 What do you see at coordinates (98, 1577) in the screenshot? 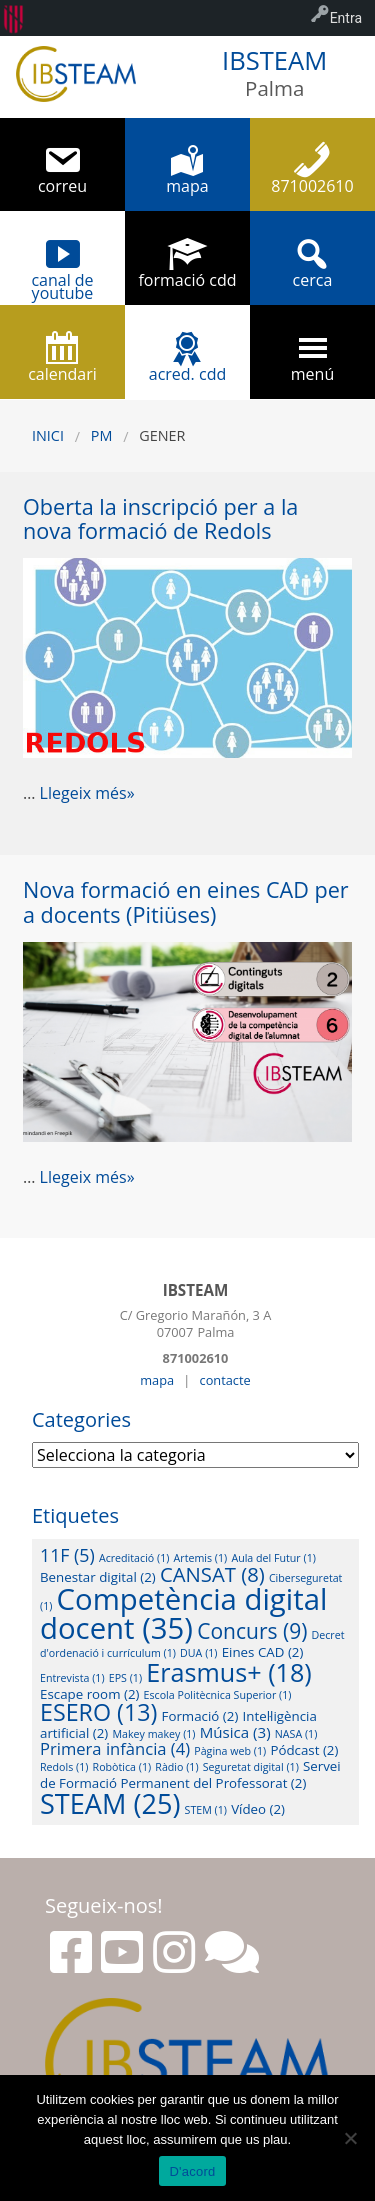
I see `Benestar digital [Benestar digital (2 elements)]` at bounding box center [98, 1577].